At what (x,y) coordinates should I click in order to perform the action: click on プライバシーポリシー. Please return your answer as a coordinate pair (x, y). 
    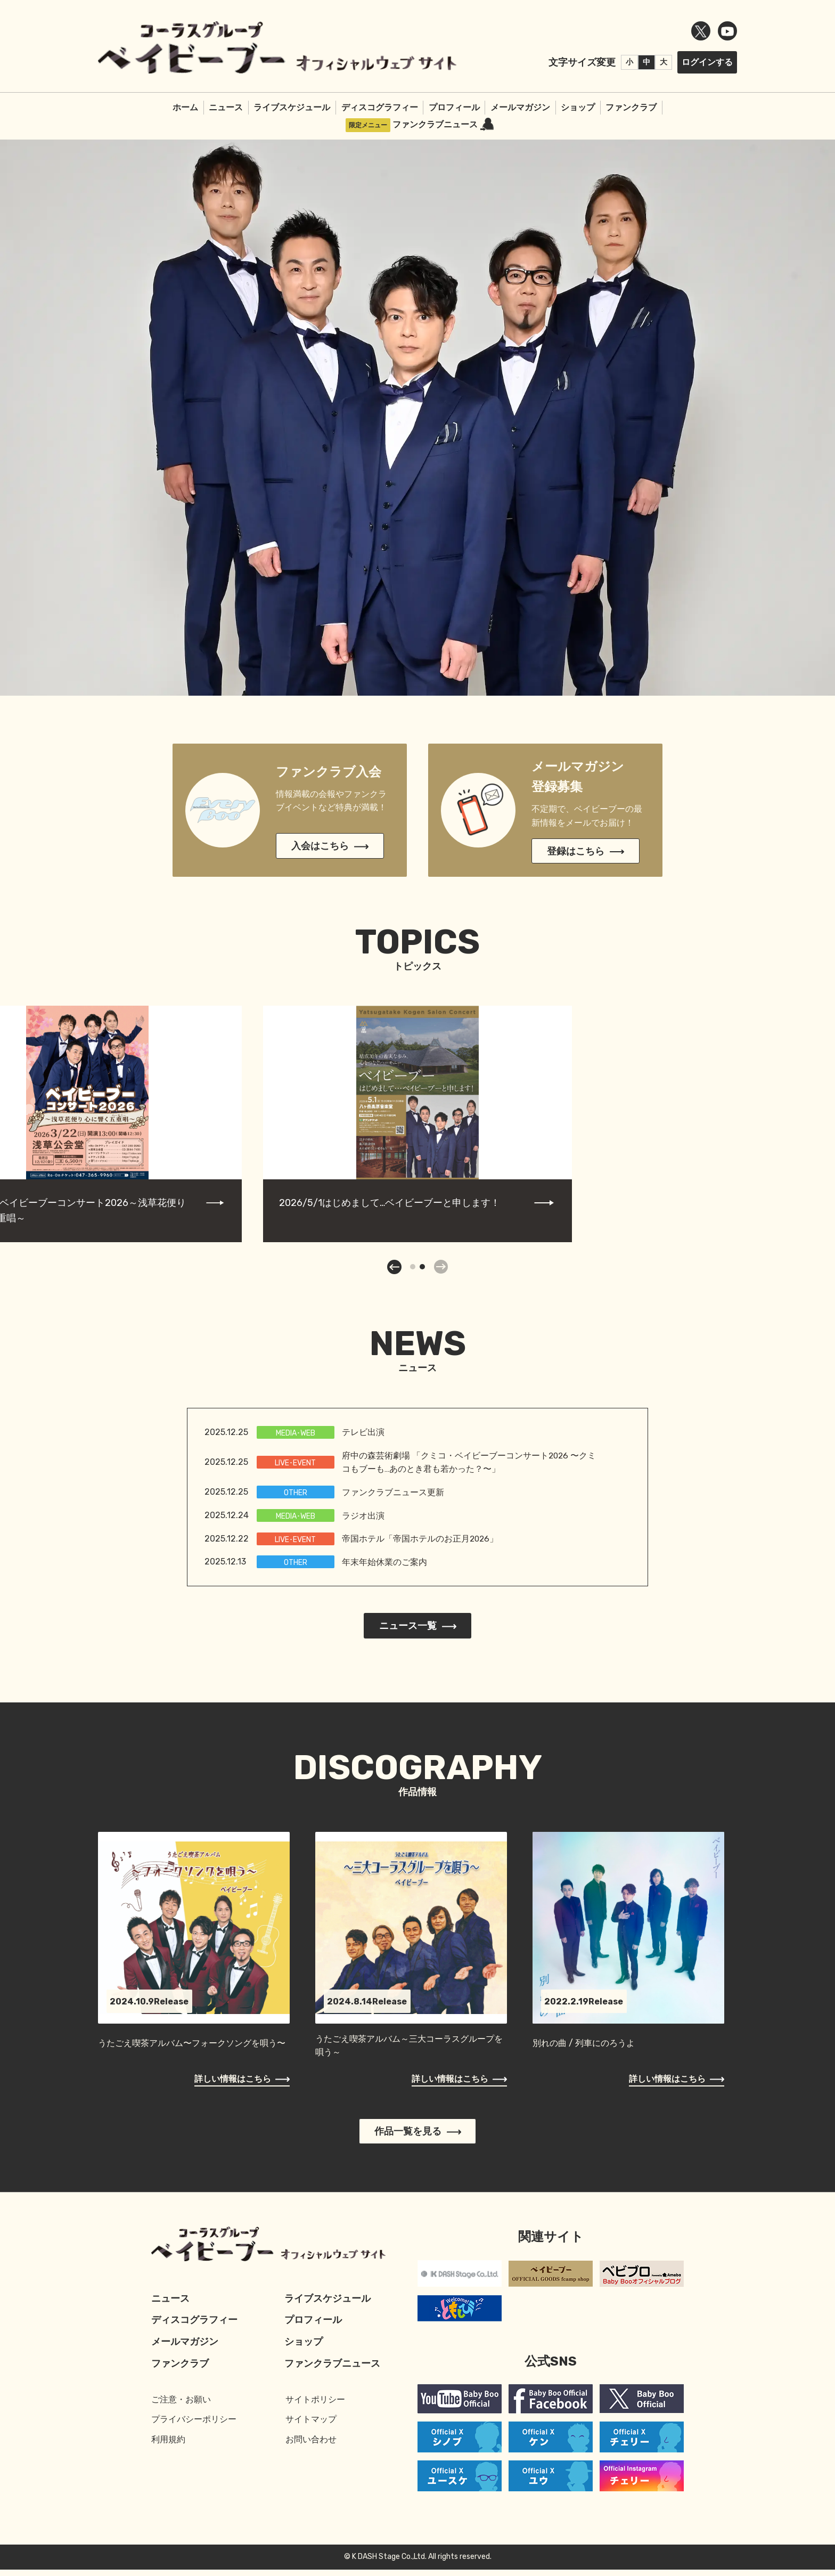
    Looking at the image, I should click on (193, 2426).